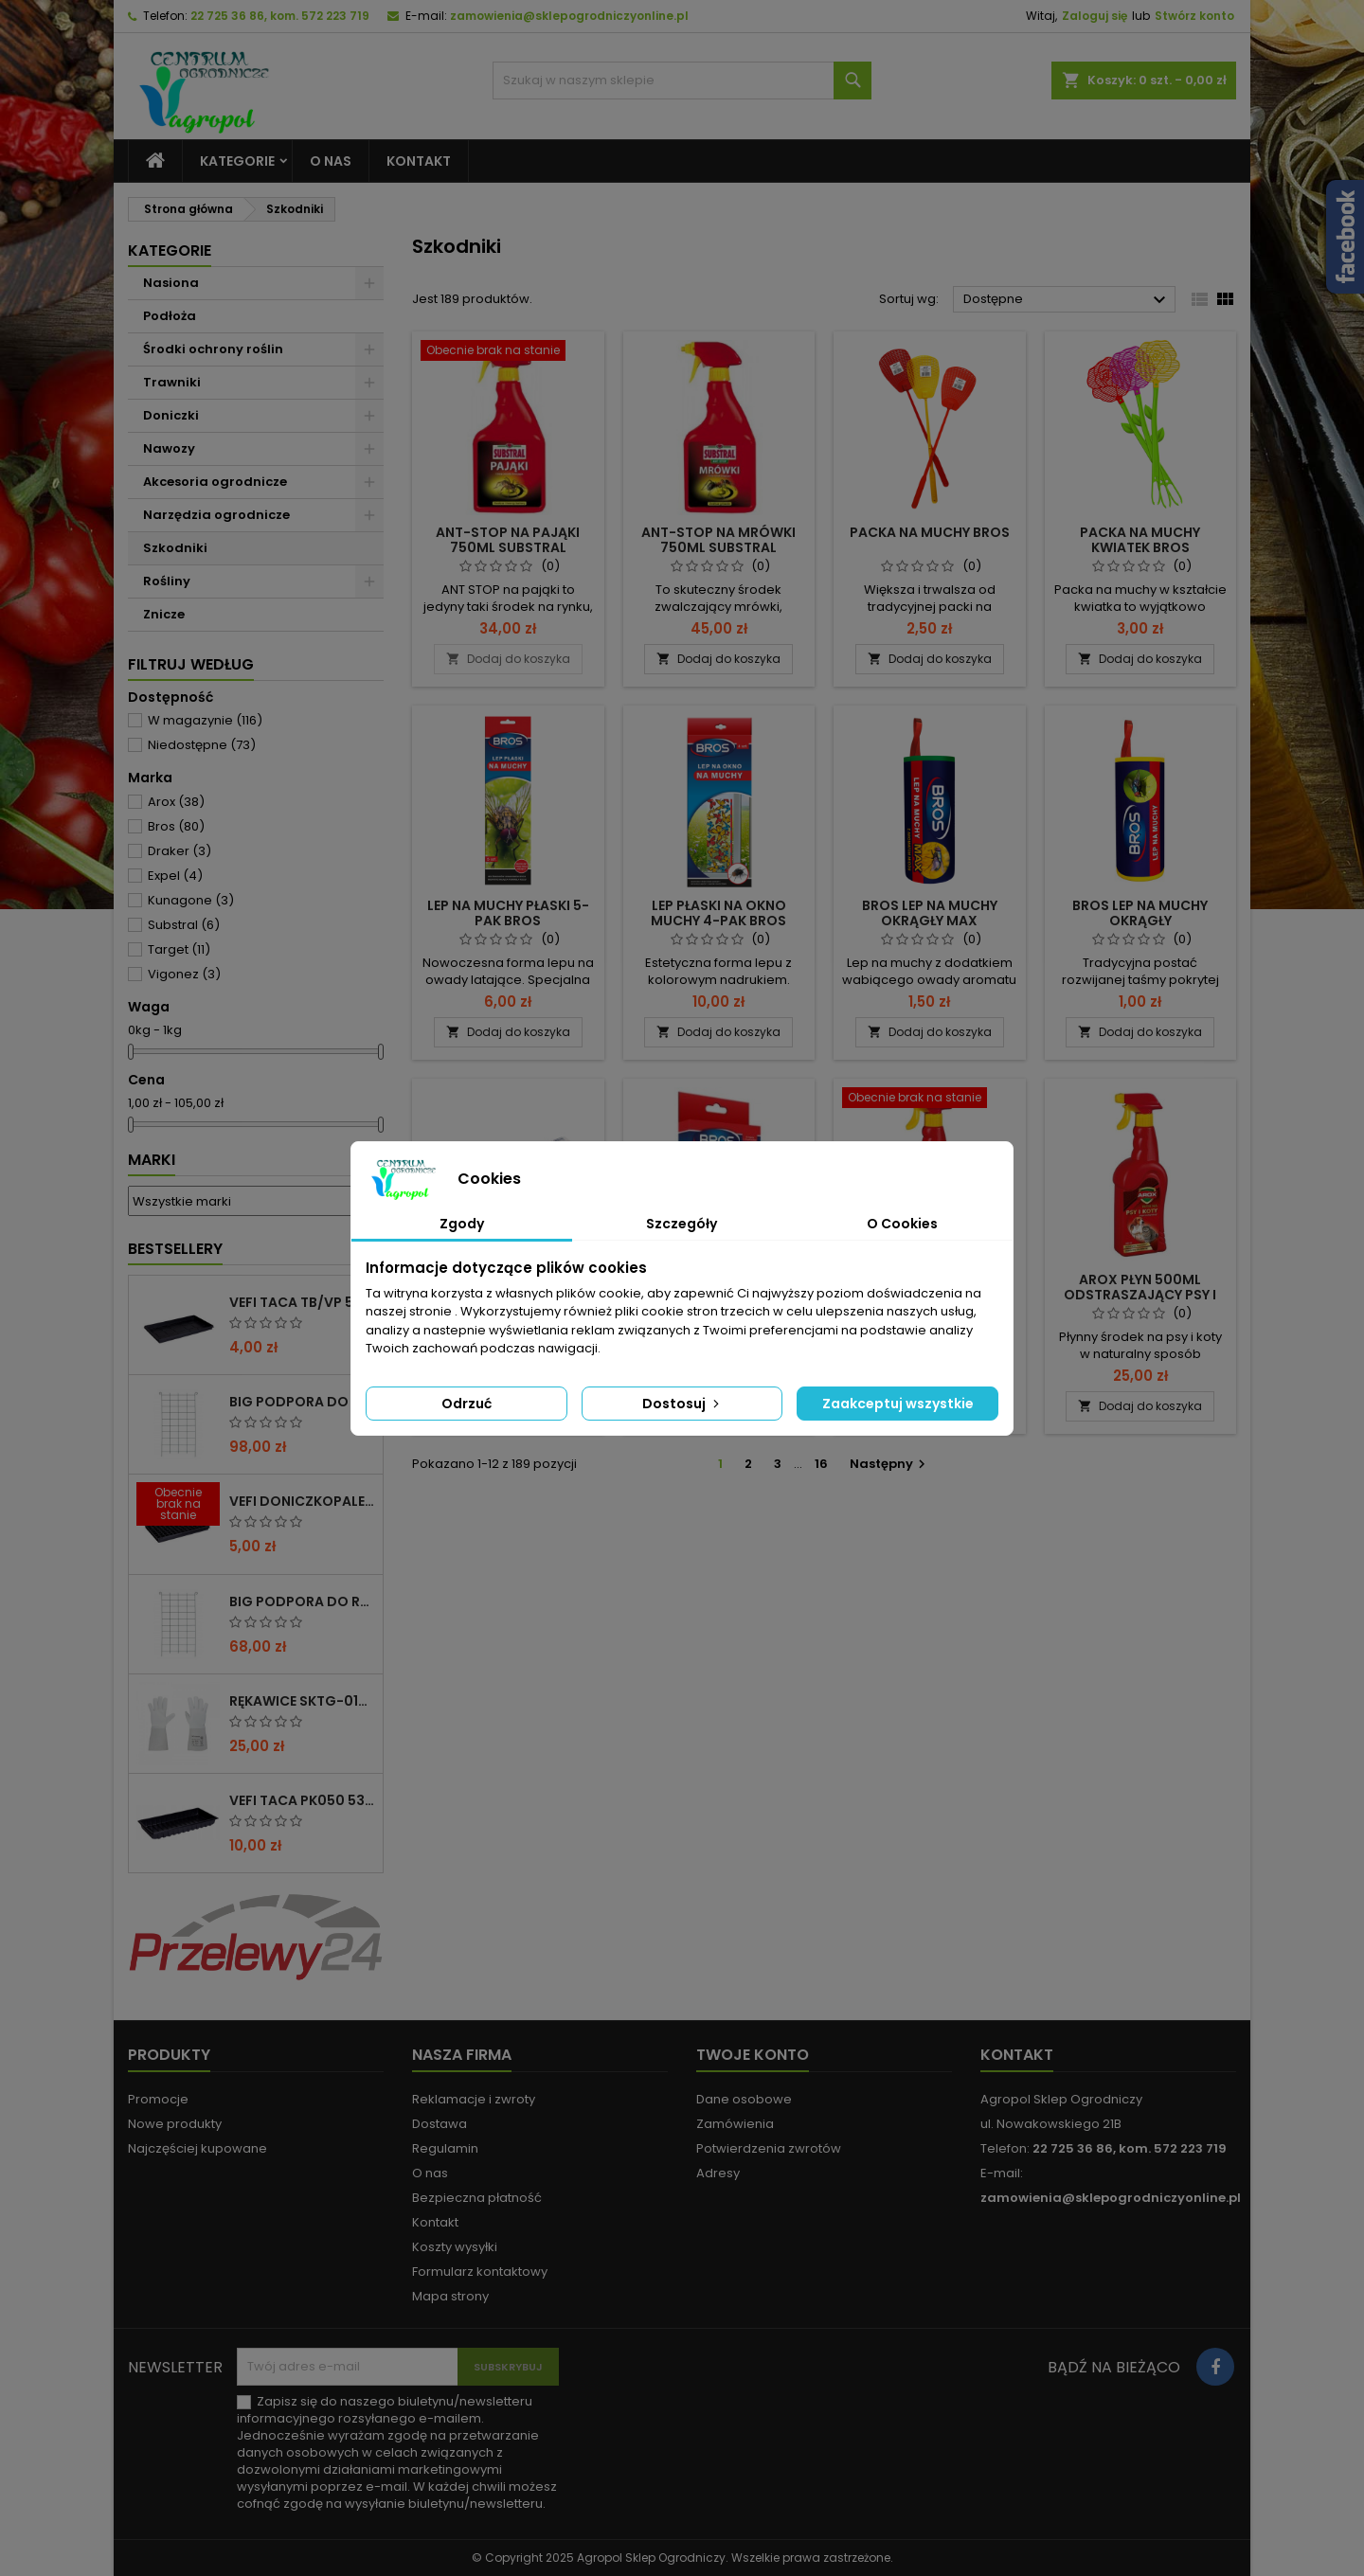 The width and height of the screenshot is (1364, 2576). Describe the element at coordinates (1094, 16) in the screenshot. I see `Zaloguj się` at that location.